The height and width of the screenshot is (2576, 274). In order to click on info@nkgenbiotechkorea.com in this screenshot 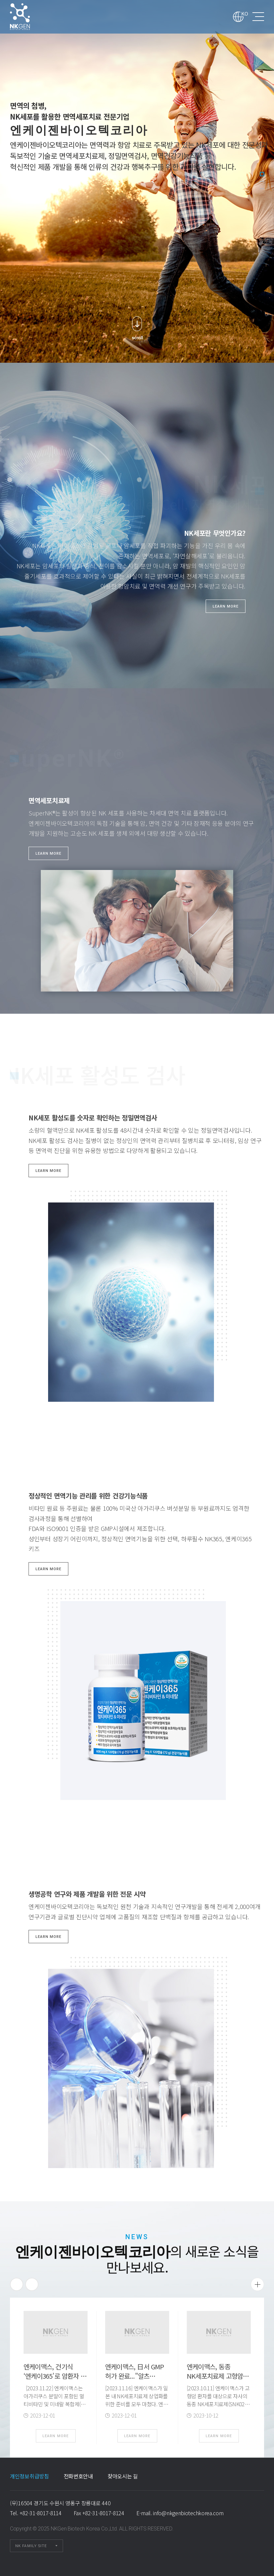, I will do `click(188, 2513)`.